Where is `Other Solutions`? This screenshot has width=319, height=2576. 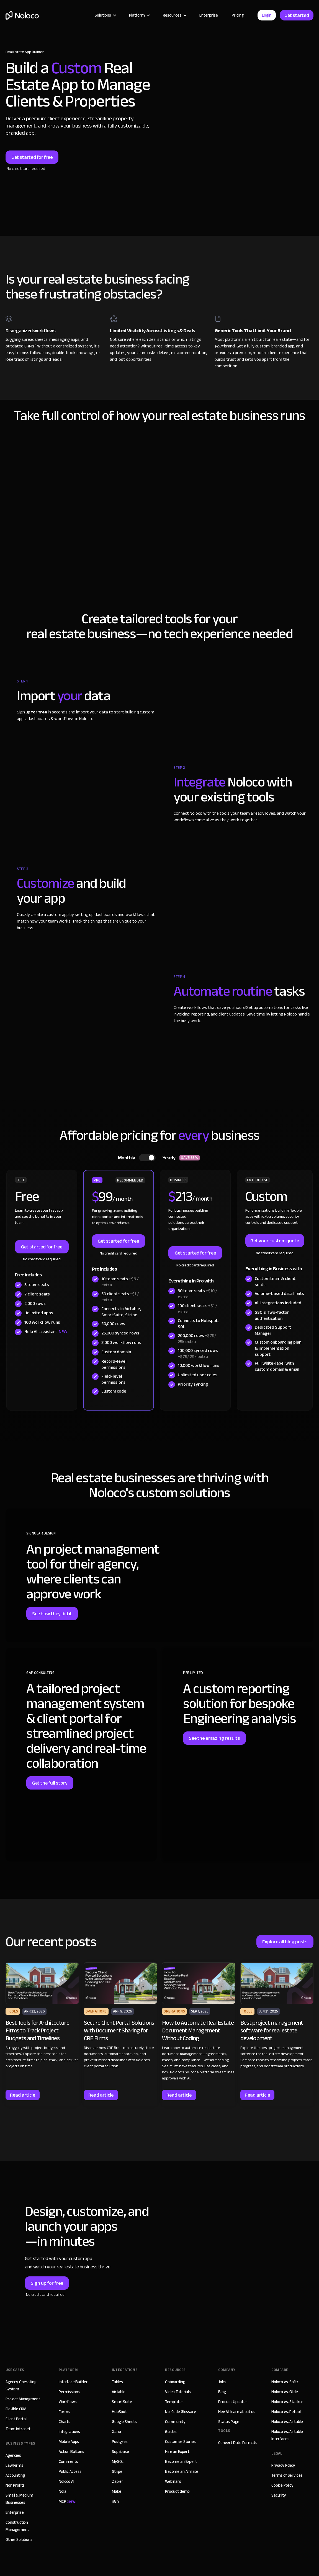
Other Solutions is located at coordinates (19, 2539).